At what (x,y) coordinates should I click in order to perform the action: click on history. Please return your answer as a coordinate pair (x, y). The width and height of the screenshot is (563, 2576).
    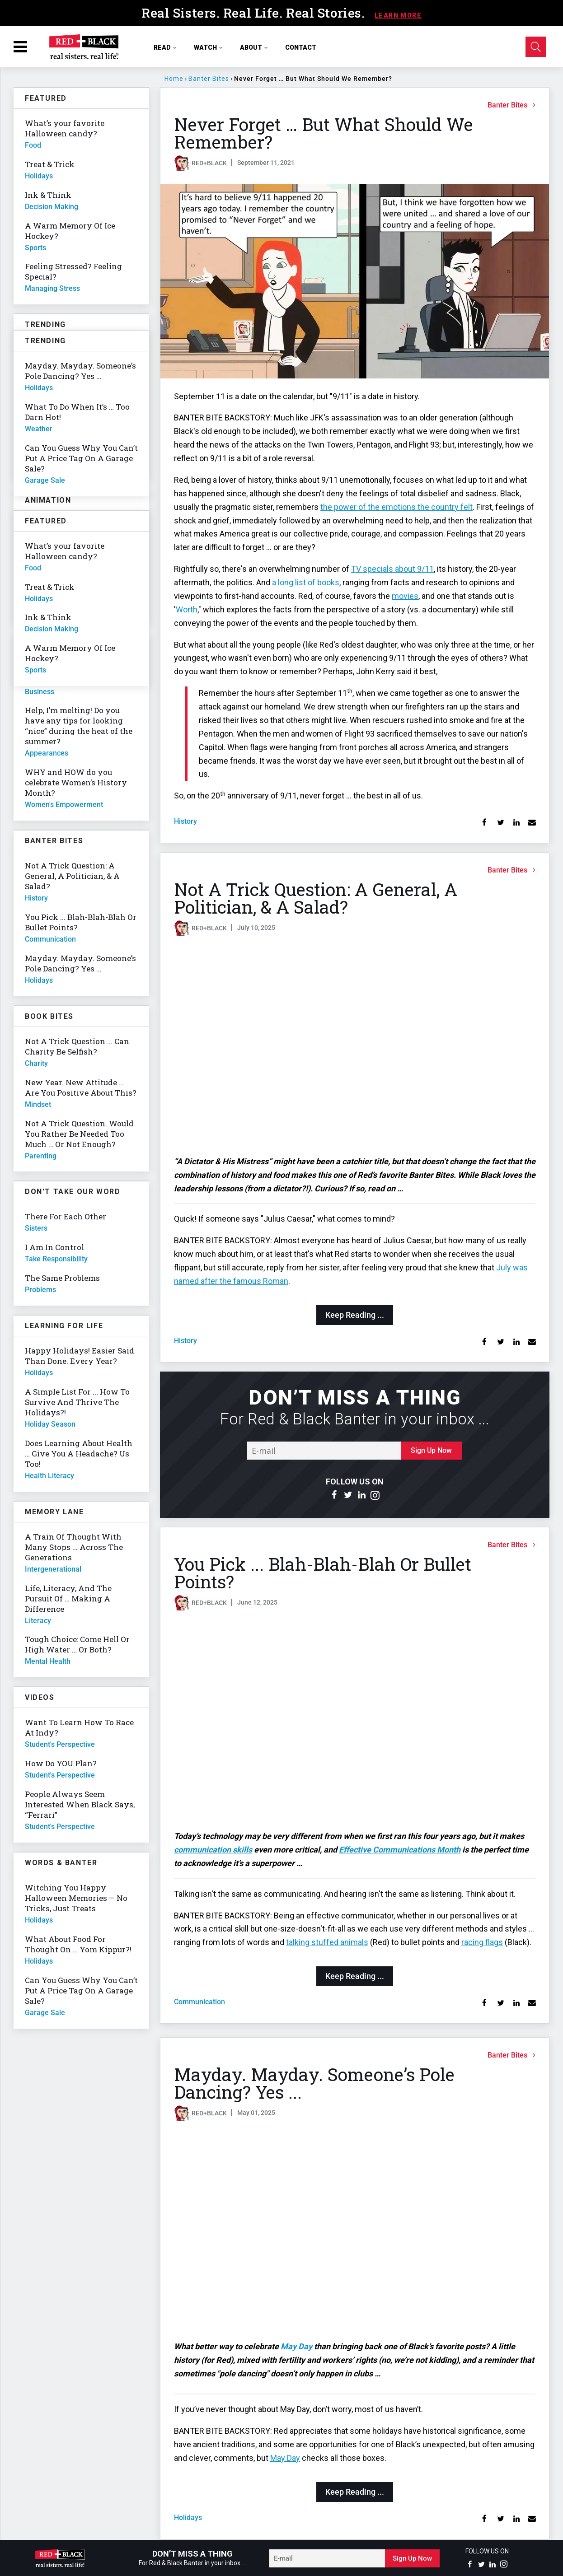
    Looking at the image, I should click on (185, 821).